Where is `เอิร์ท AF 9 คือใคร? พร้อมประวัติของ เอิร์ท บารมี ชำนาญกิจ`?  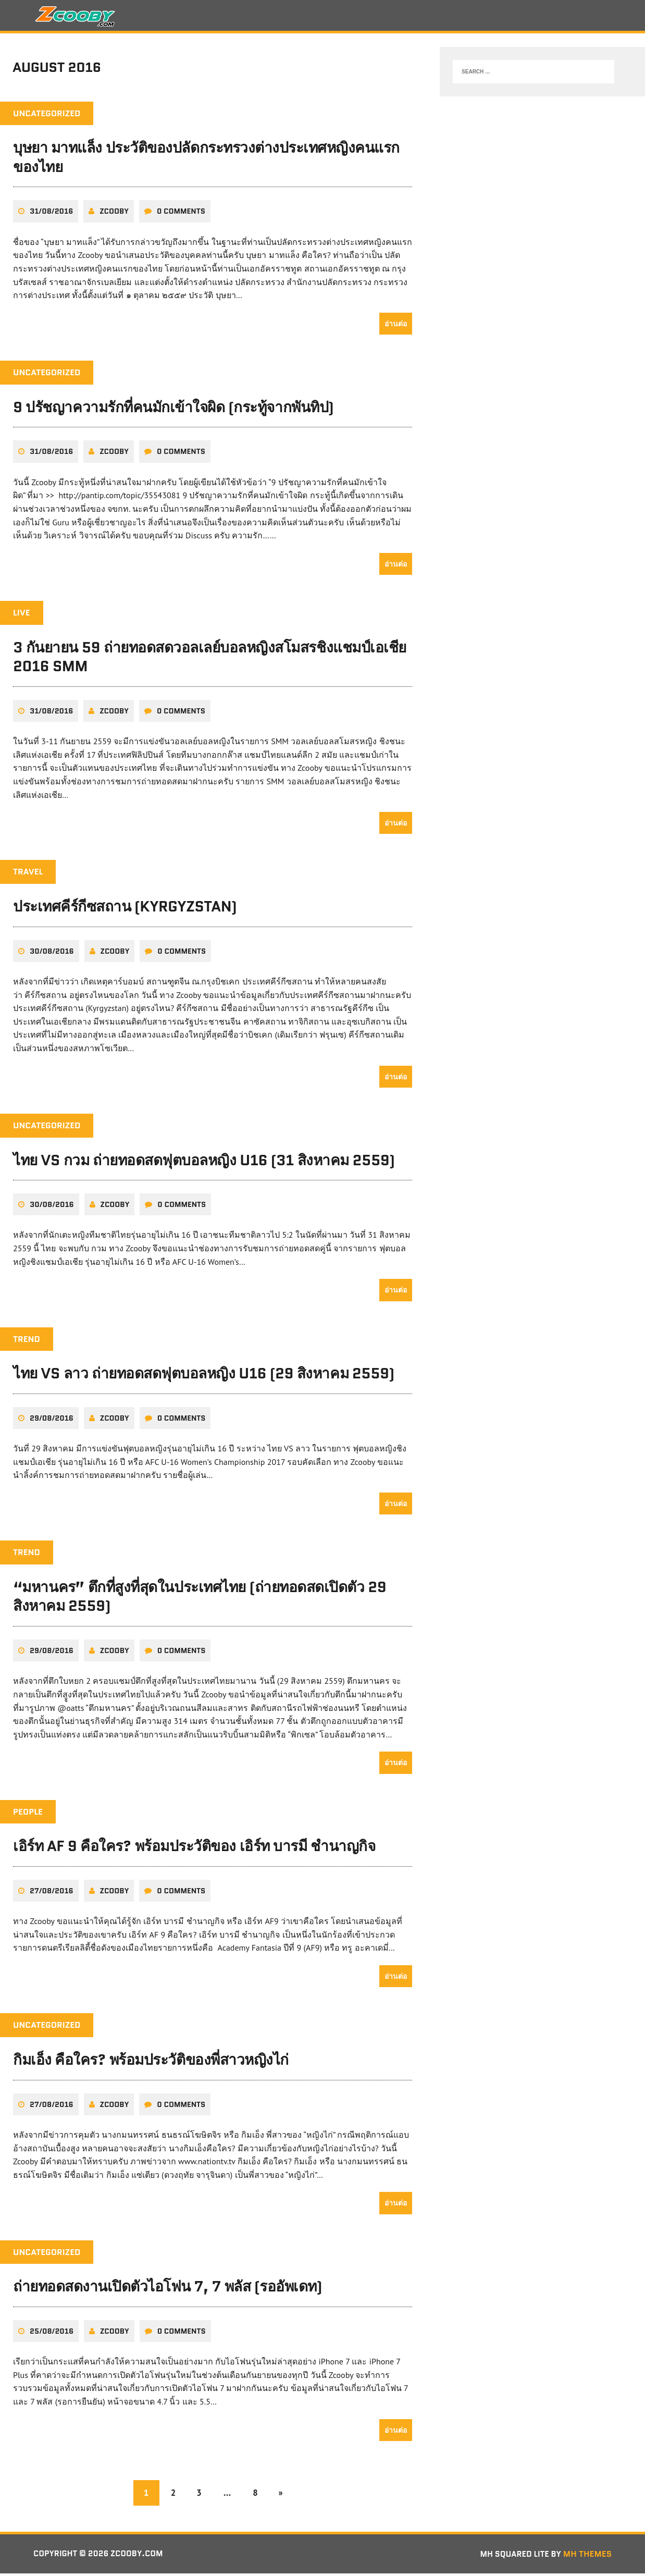 เอิร์ท AF 9 คือใคร? พร้อมประวัติของ เอิร์ท บารมี ชำนาญกิจ is located at coordinates (194, 1848).